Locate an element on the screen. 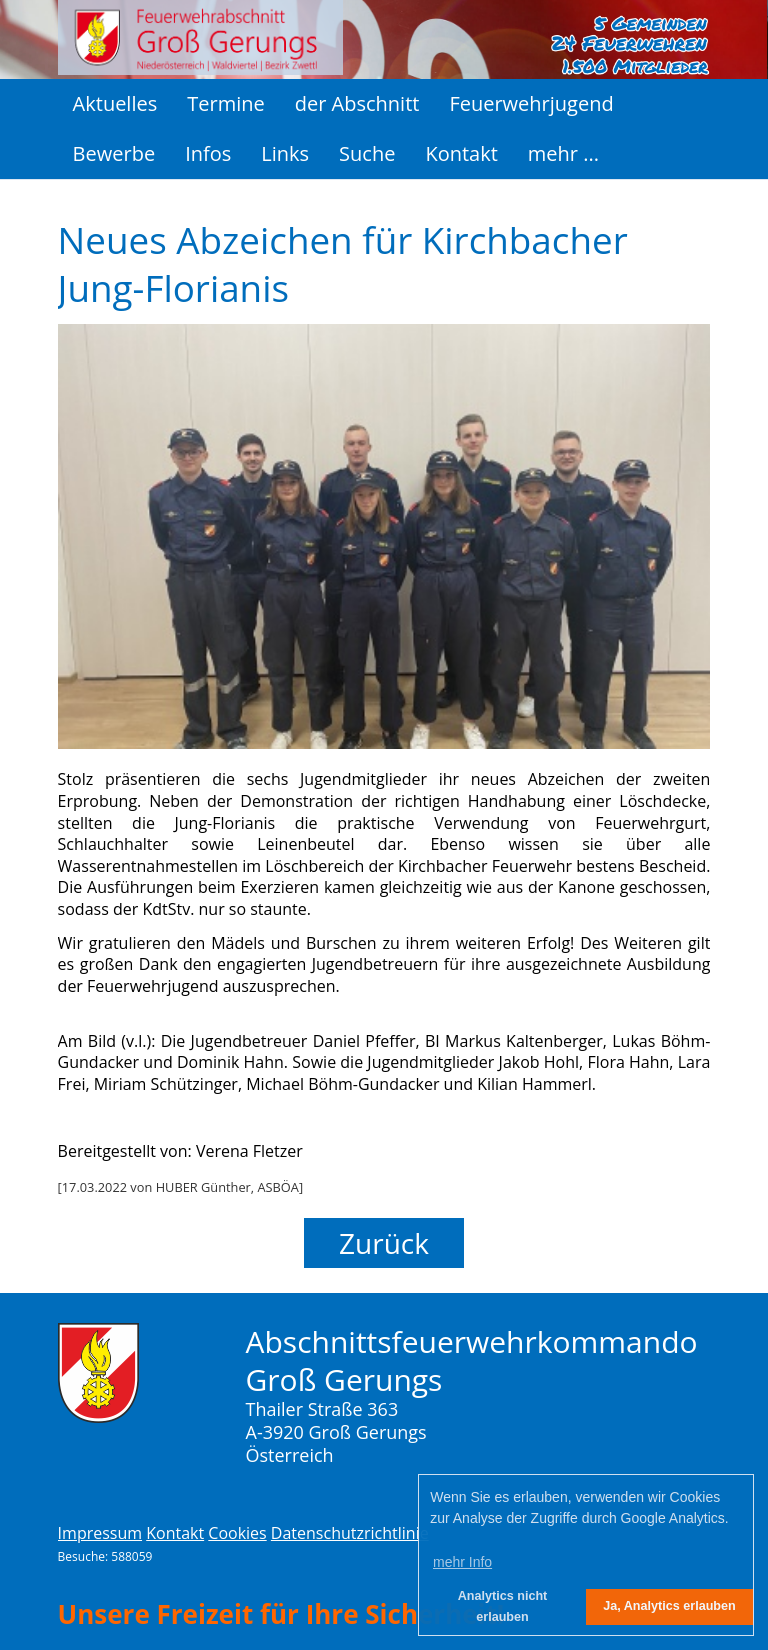 This screenshot has height=1650, width=768. Kontakt is located at coordinates (461, 153).